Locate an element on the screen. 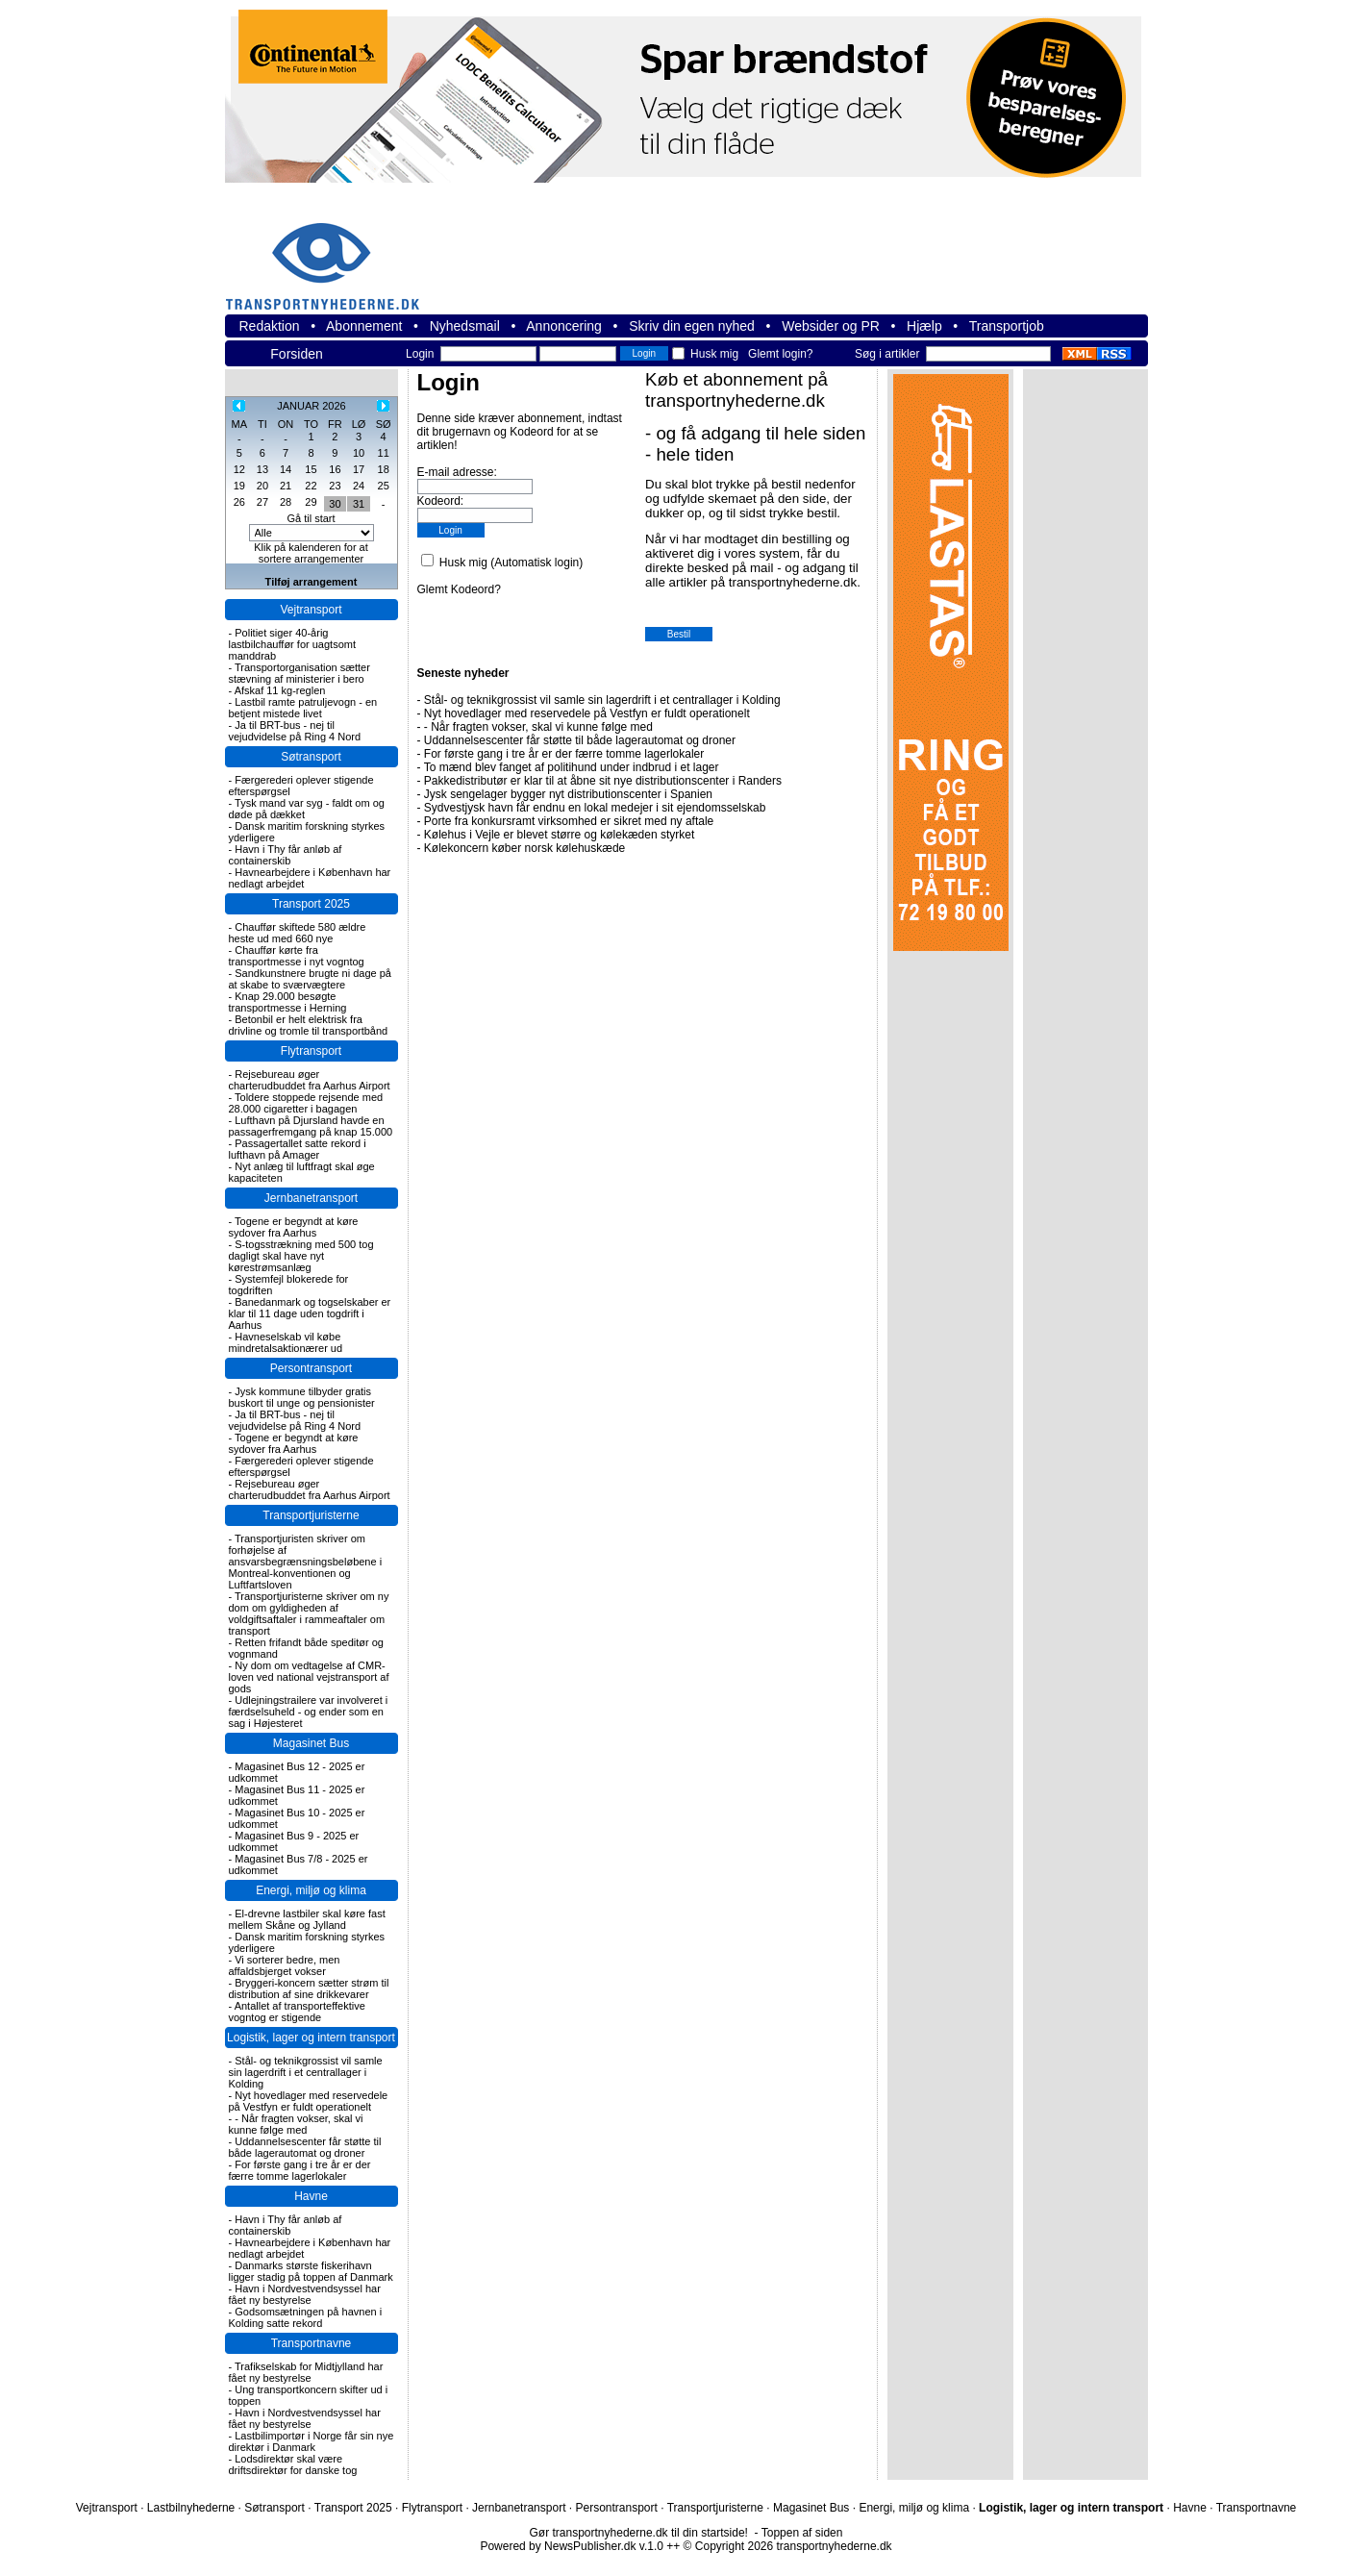 This screenshot has width=1372, height=2576. Transportjuristerne skriver om ny dom om gyldigheden af voldgiftsaftaler i rammeaftaler om transport is located at coordinates (309, 1613).